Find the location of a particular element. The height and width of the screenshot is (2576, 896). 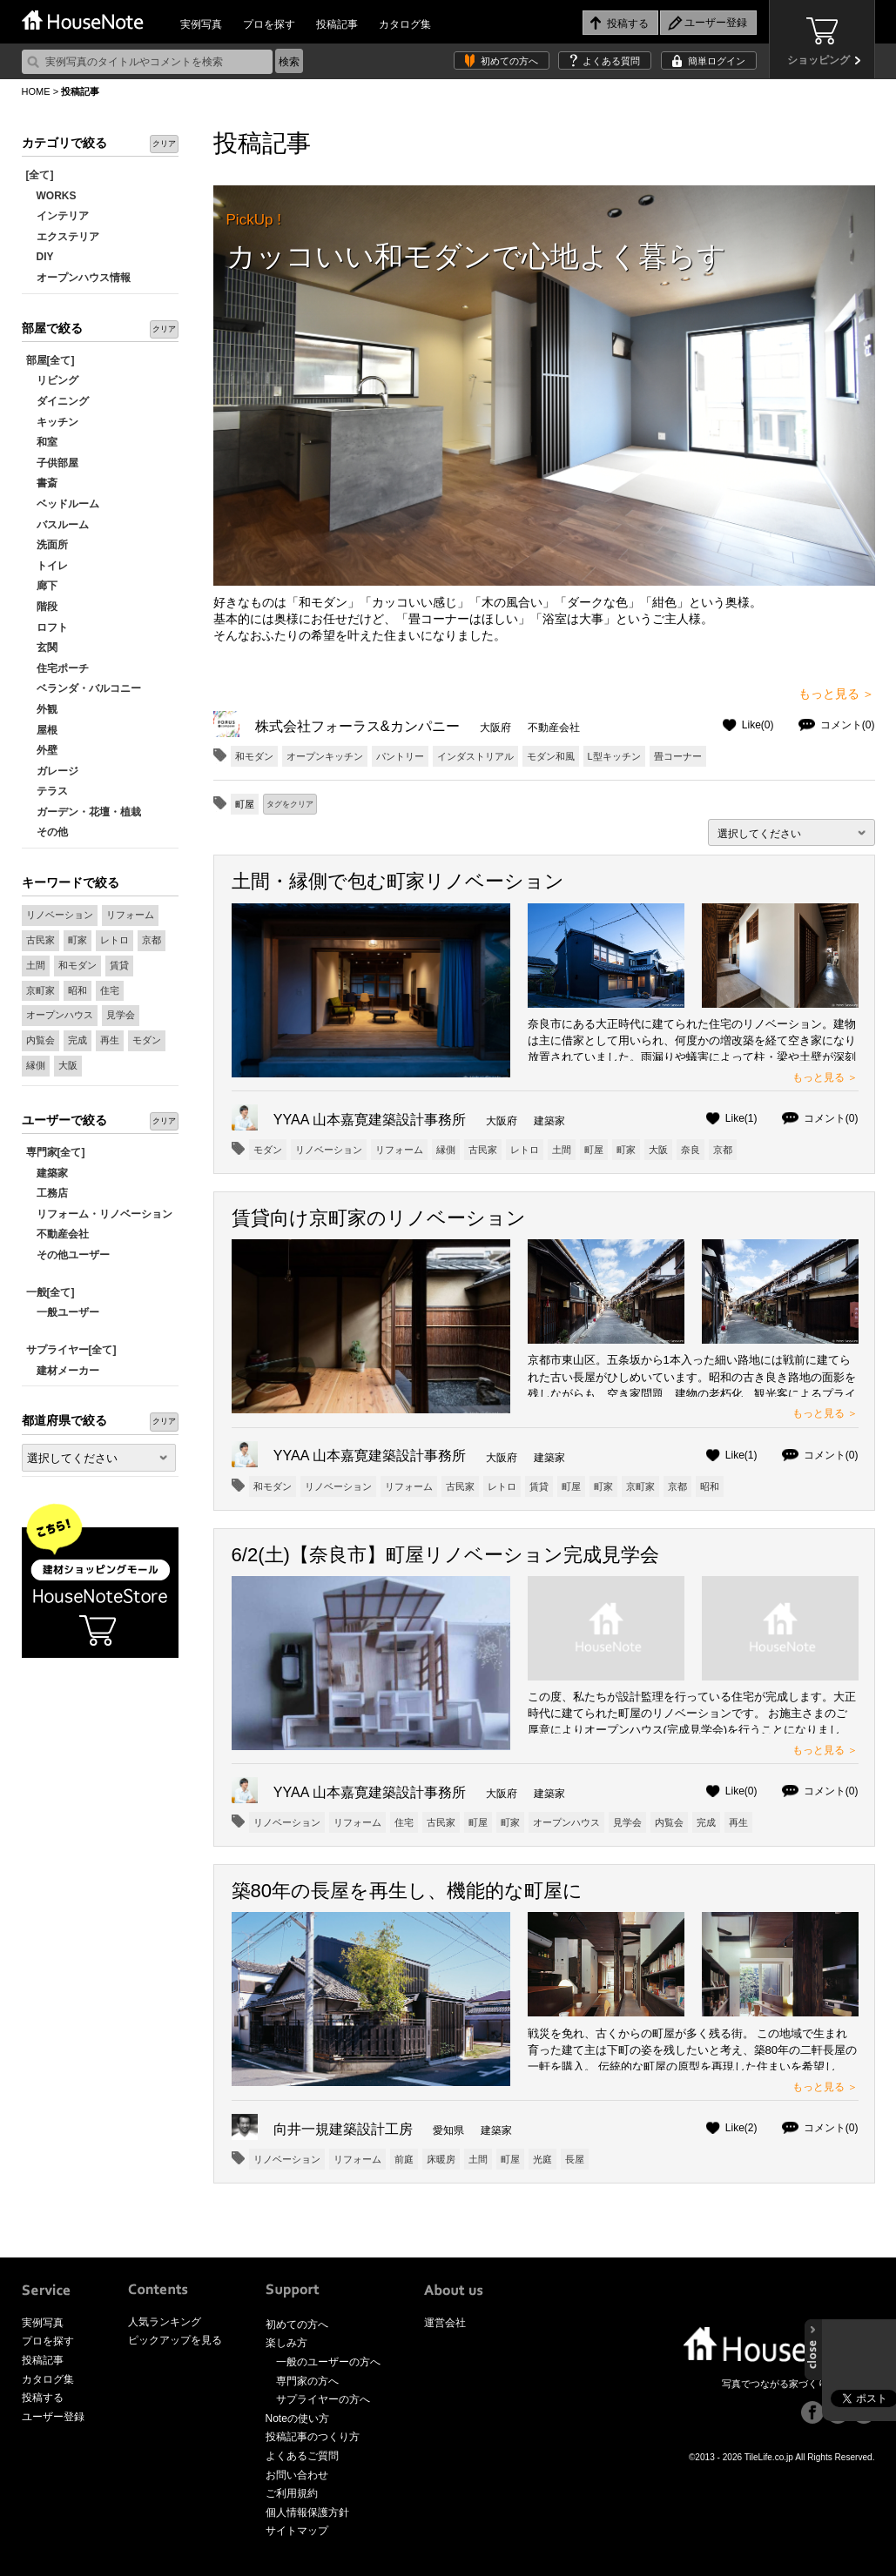

オープンキッチン is located at coordinates (324, 756).